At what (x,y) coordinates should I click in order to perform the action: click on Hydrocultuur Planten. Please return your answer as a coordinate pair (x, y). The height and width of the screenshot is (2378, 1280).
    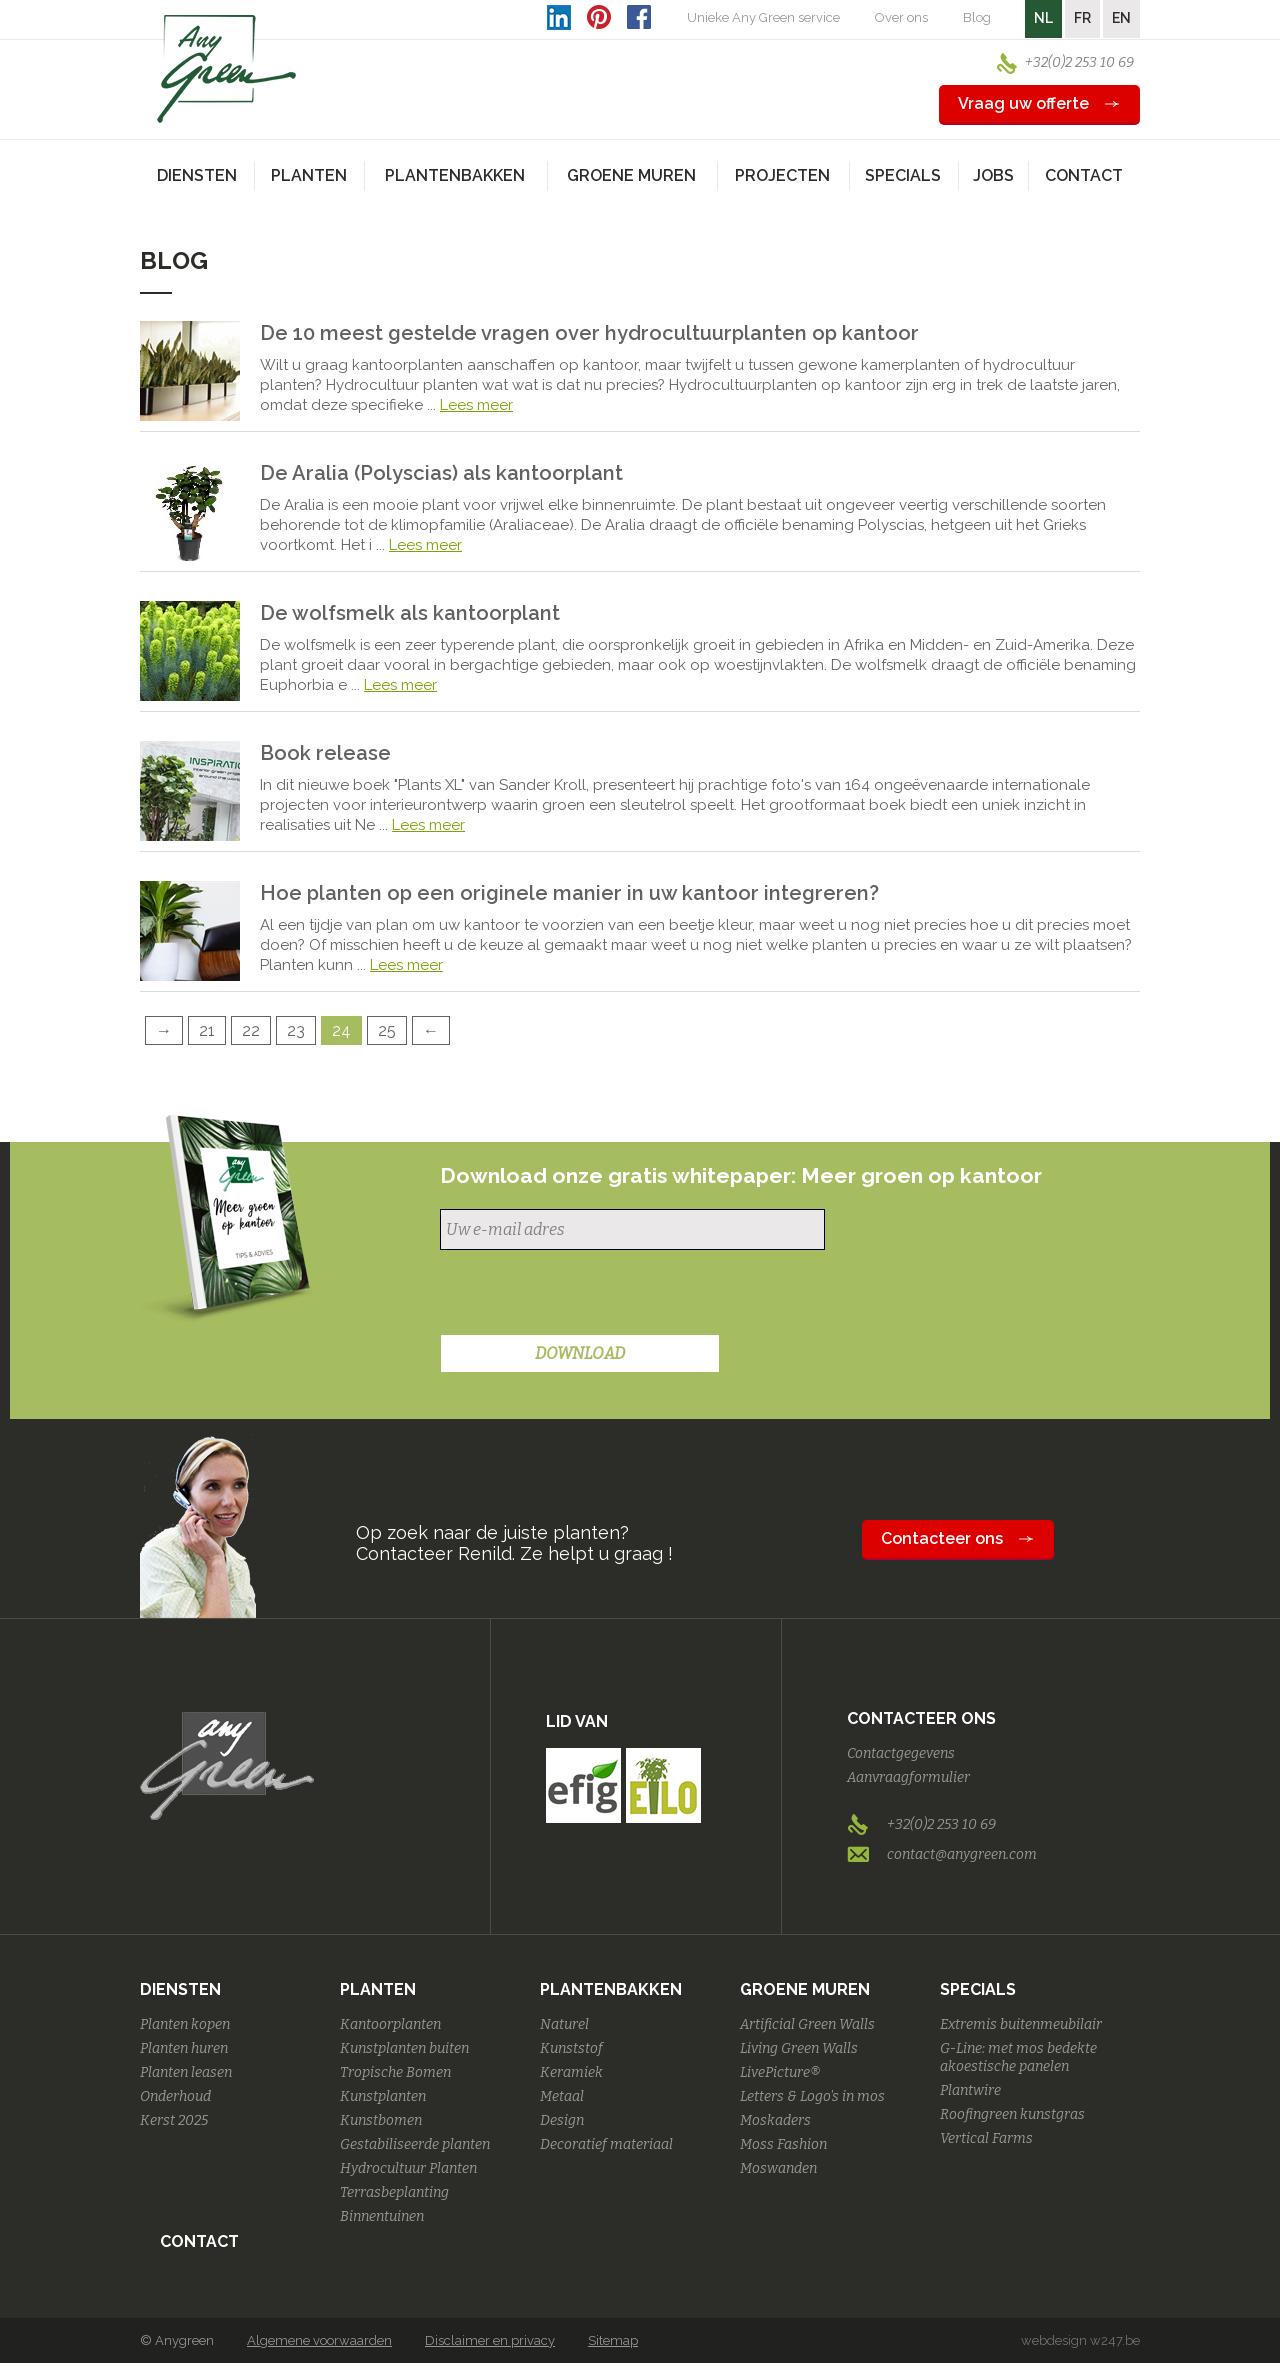
    Looking at the image, I should click on (408, 2168).